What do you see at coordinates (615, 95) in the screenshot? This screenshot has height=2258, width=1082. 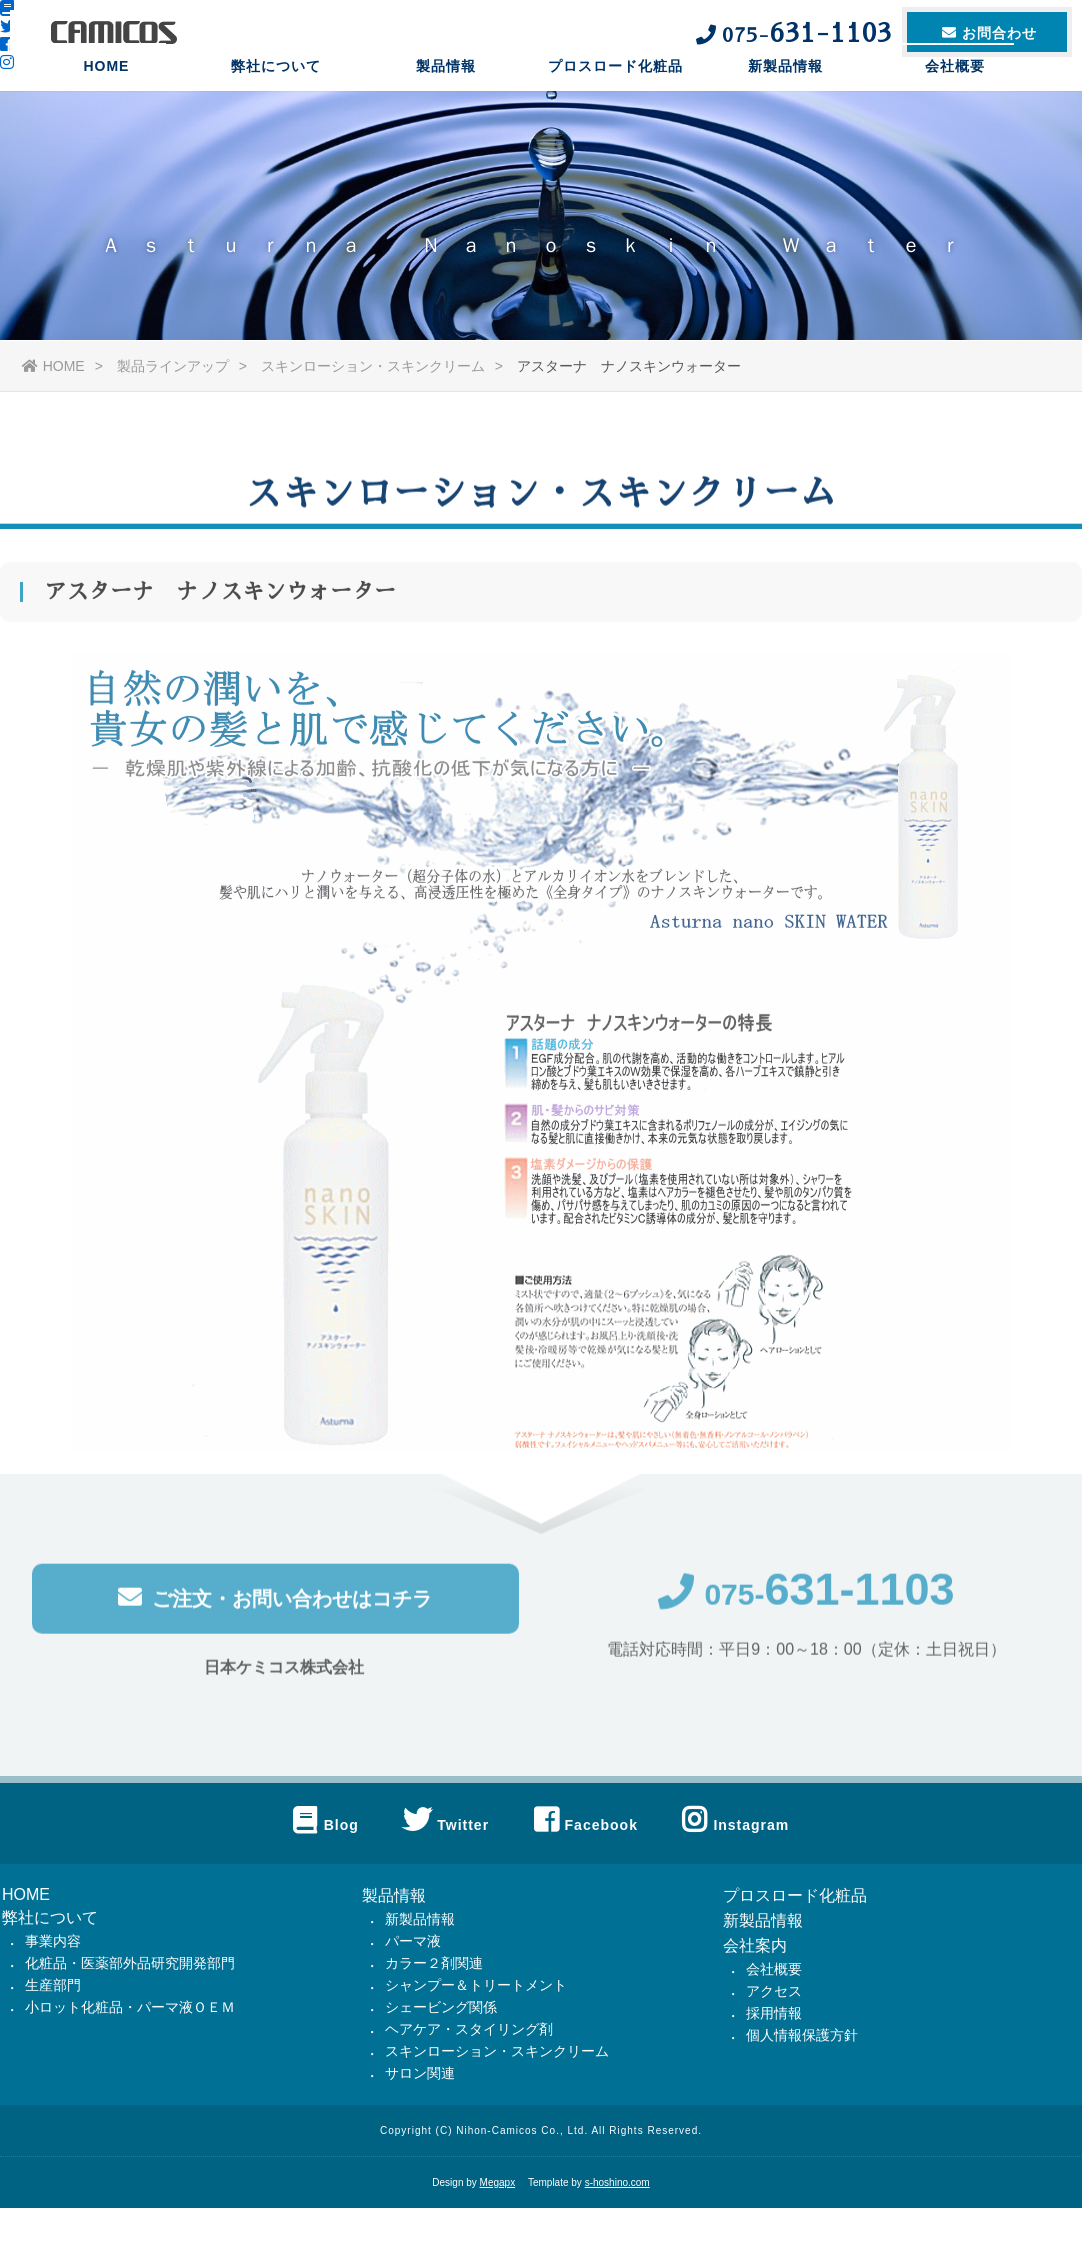 I see `プロスロード化粧品` at bounding box center [615, 95].